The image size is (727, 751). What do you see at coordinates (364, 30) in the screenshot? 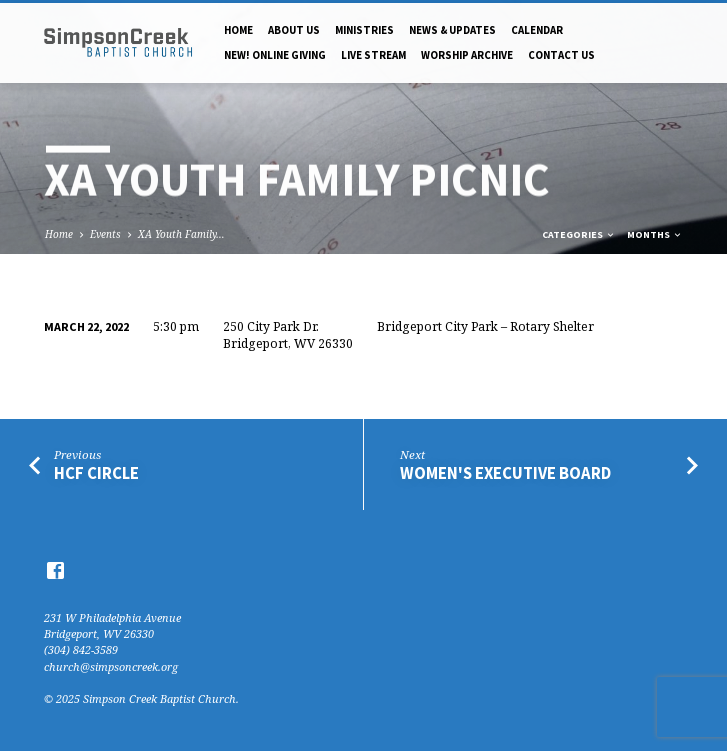
I see `Ministries` at bounding box center [364, 30].